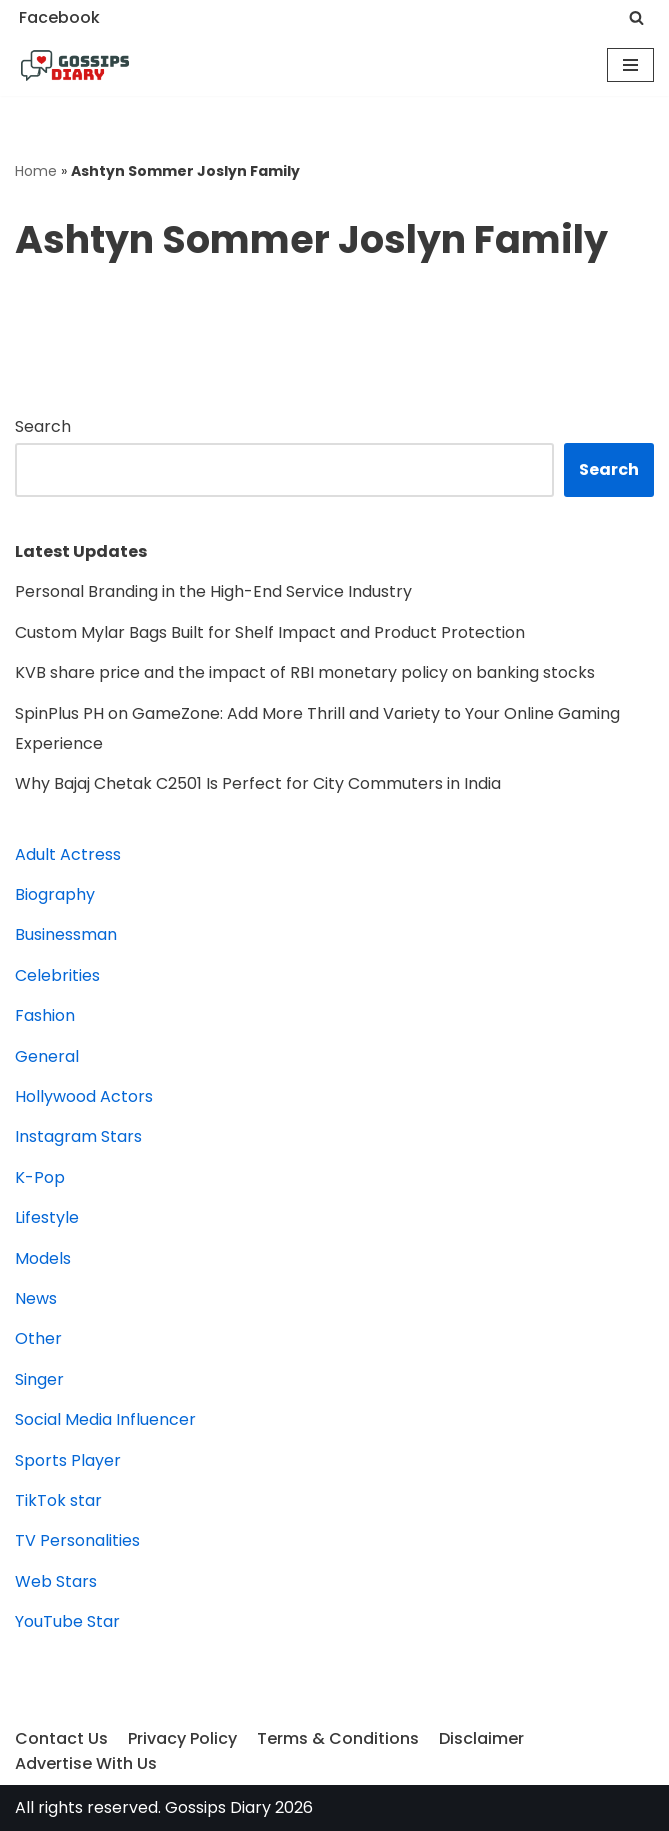 The height and width of the screenshot is (1831, 669). What do you see at coordinates (56, 1581) in the screenshot?
I see `Web Stars` at bounding box center [56, 1581].